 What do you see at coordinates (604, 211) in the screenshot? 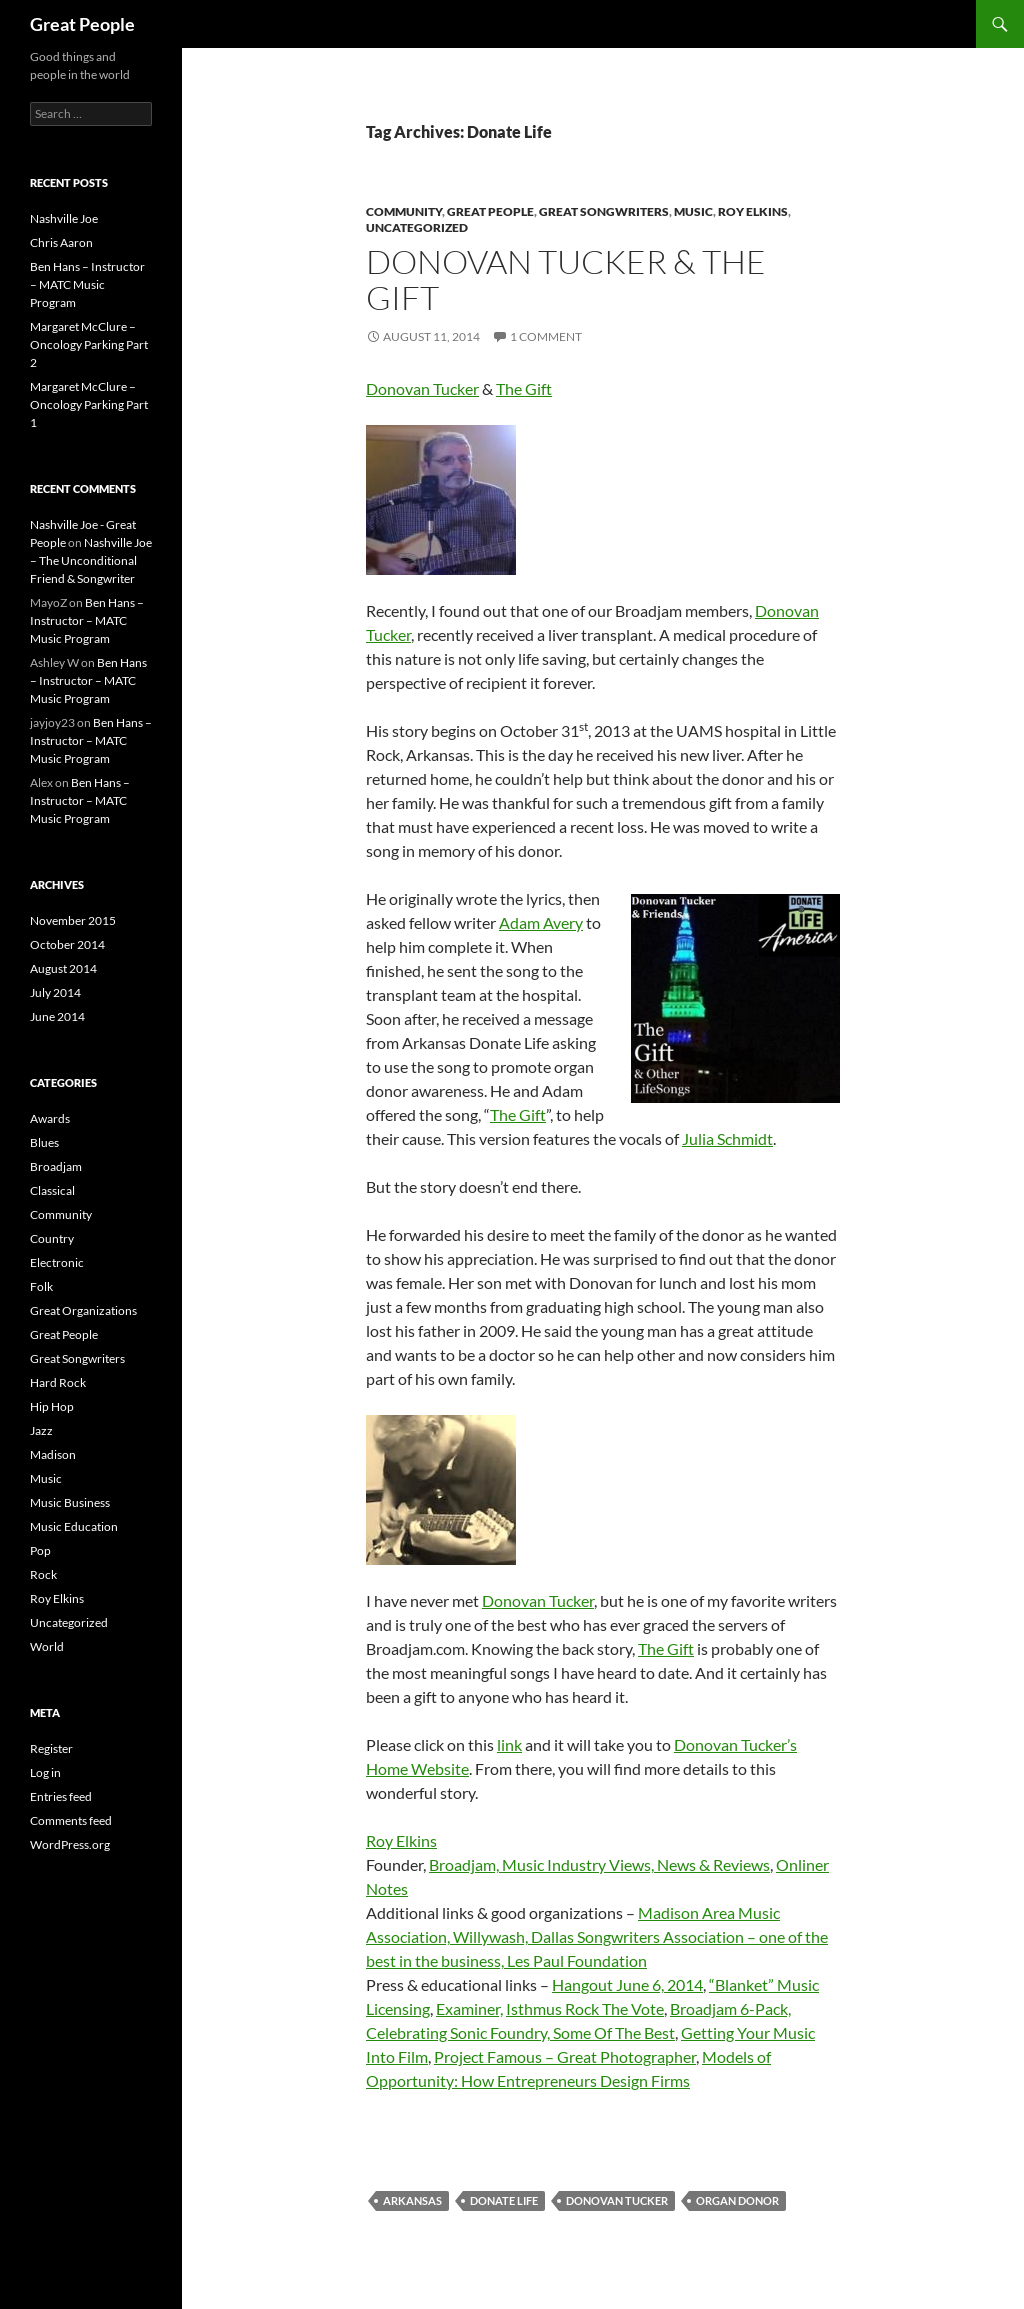
I see `Great Songwriters` at bounding box center [604, 211].